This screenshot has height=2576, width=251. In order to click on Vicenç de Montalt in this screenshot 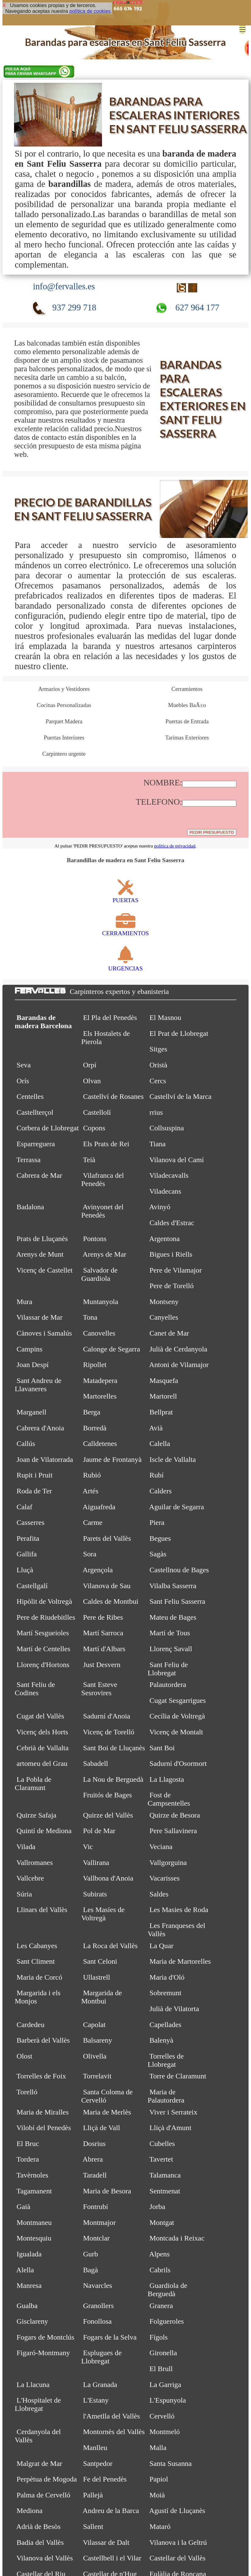, I will do `click(176, 1732)`.